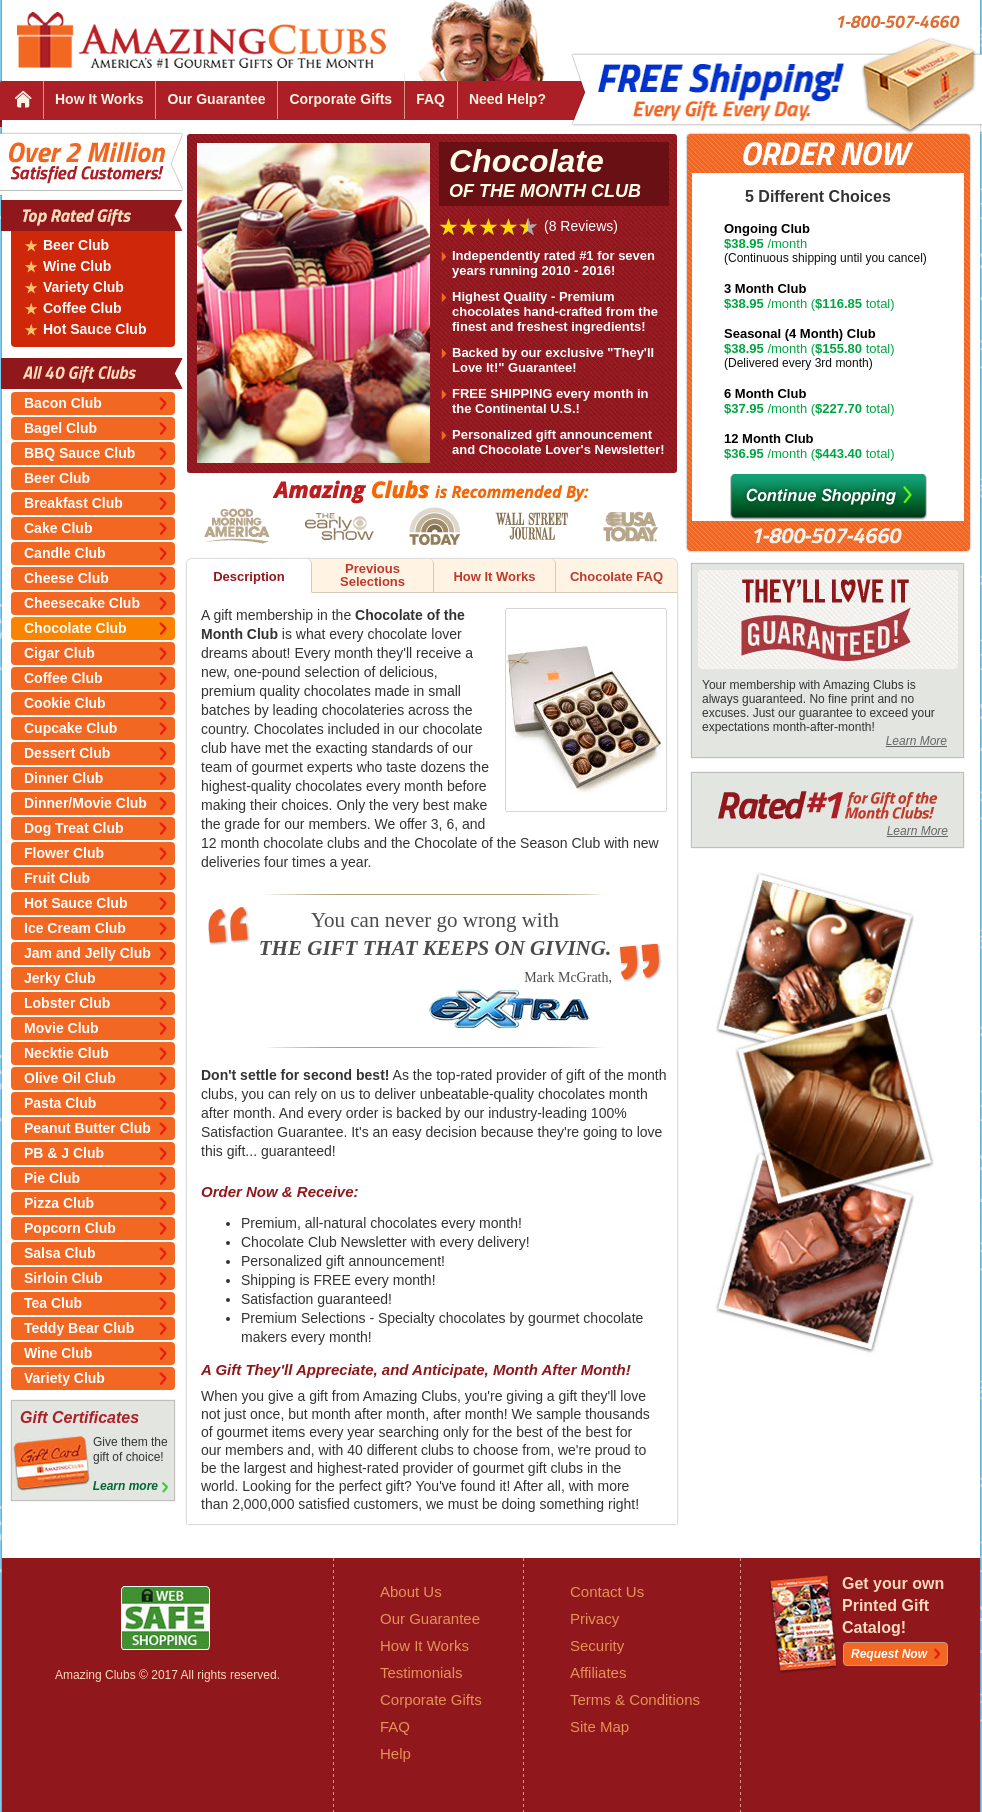 This screenshot has width=982, height=1812. Describe the element at coordinates (64, 853) in the screenshot. I see `Flower Club` at that location.